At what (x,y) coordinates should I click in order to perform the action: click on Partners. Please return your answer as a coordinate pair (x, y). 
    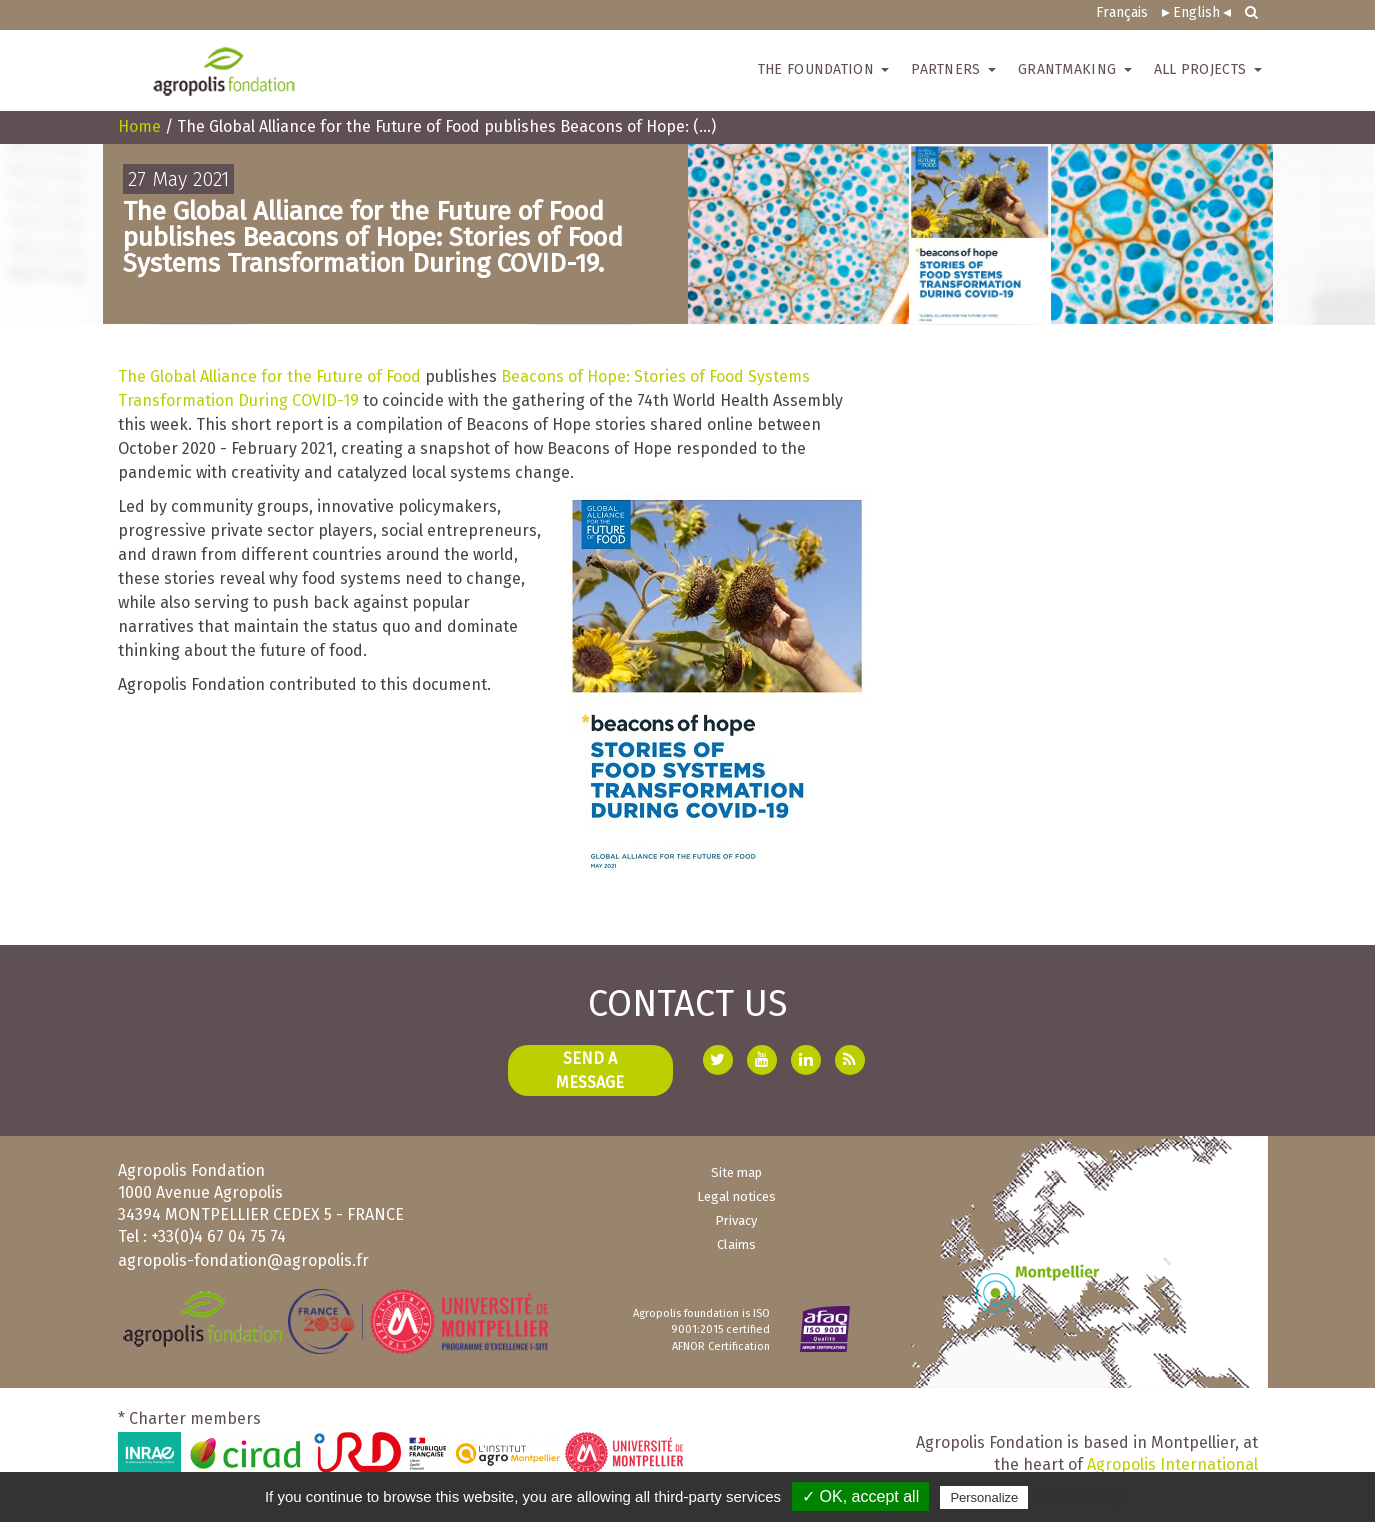
    Looking at the image, I should click on (953, 69).